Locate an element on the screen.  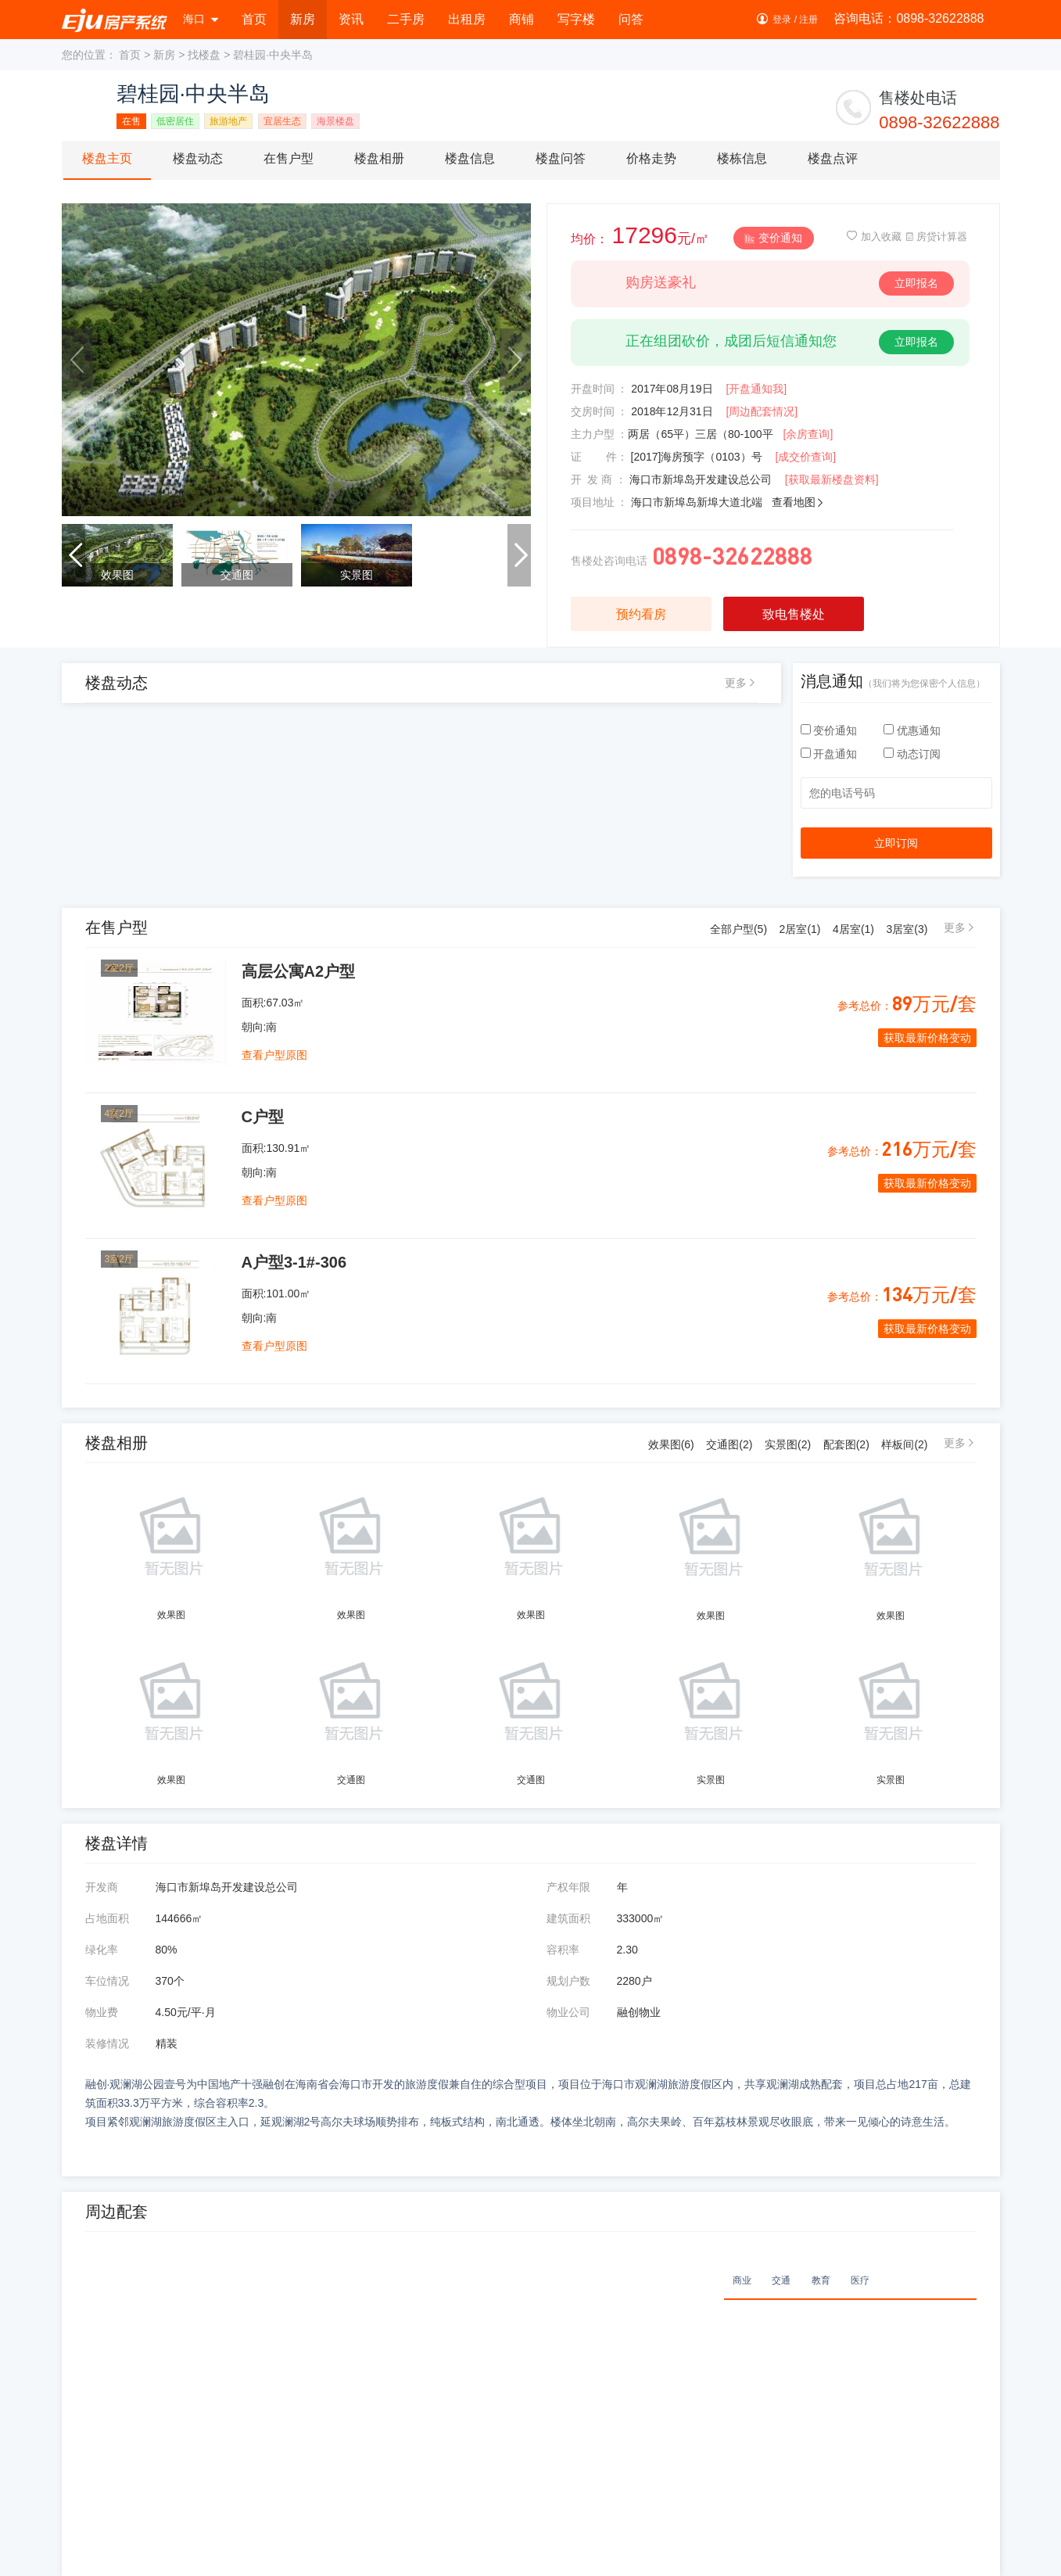
查看户型原图 is located at coordinates (274, 1055).